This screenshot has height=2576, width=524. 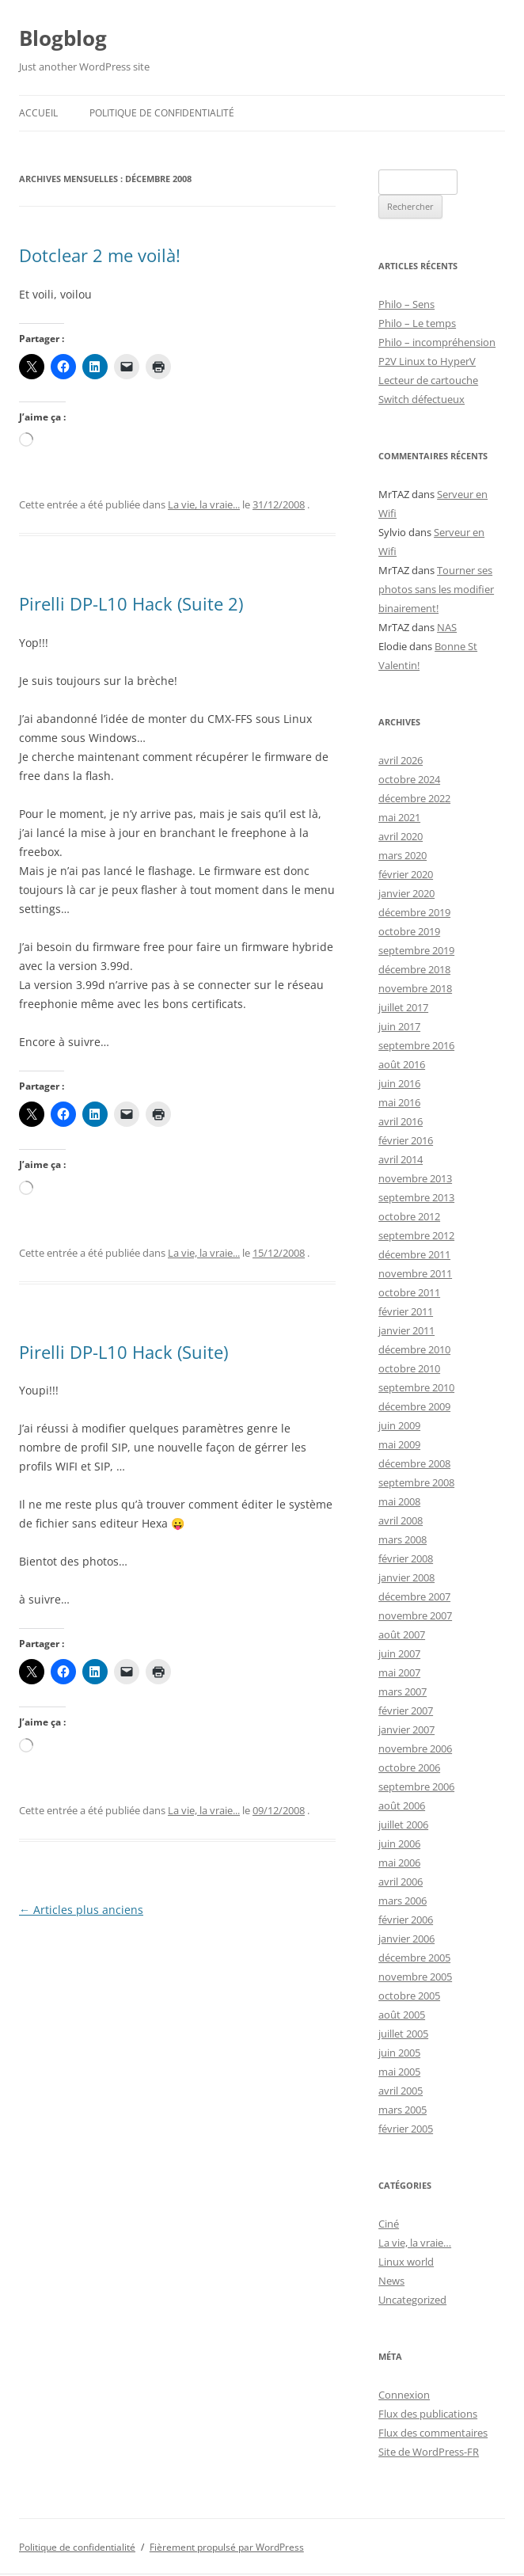 I want to click on août 2016, so click(x=401, y=1064).